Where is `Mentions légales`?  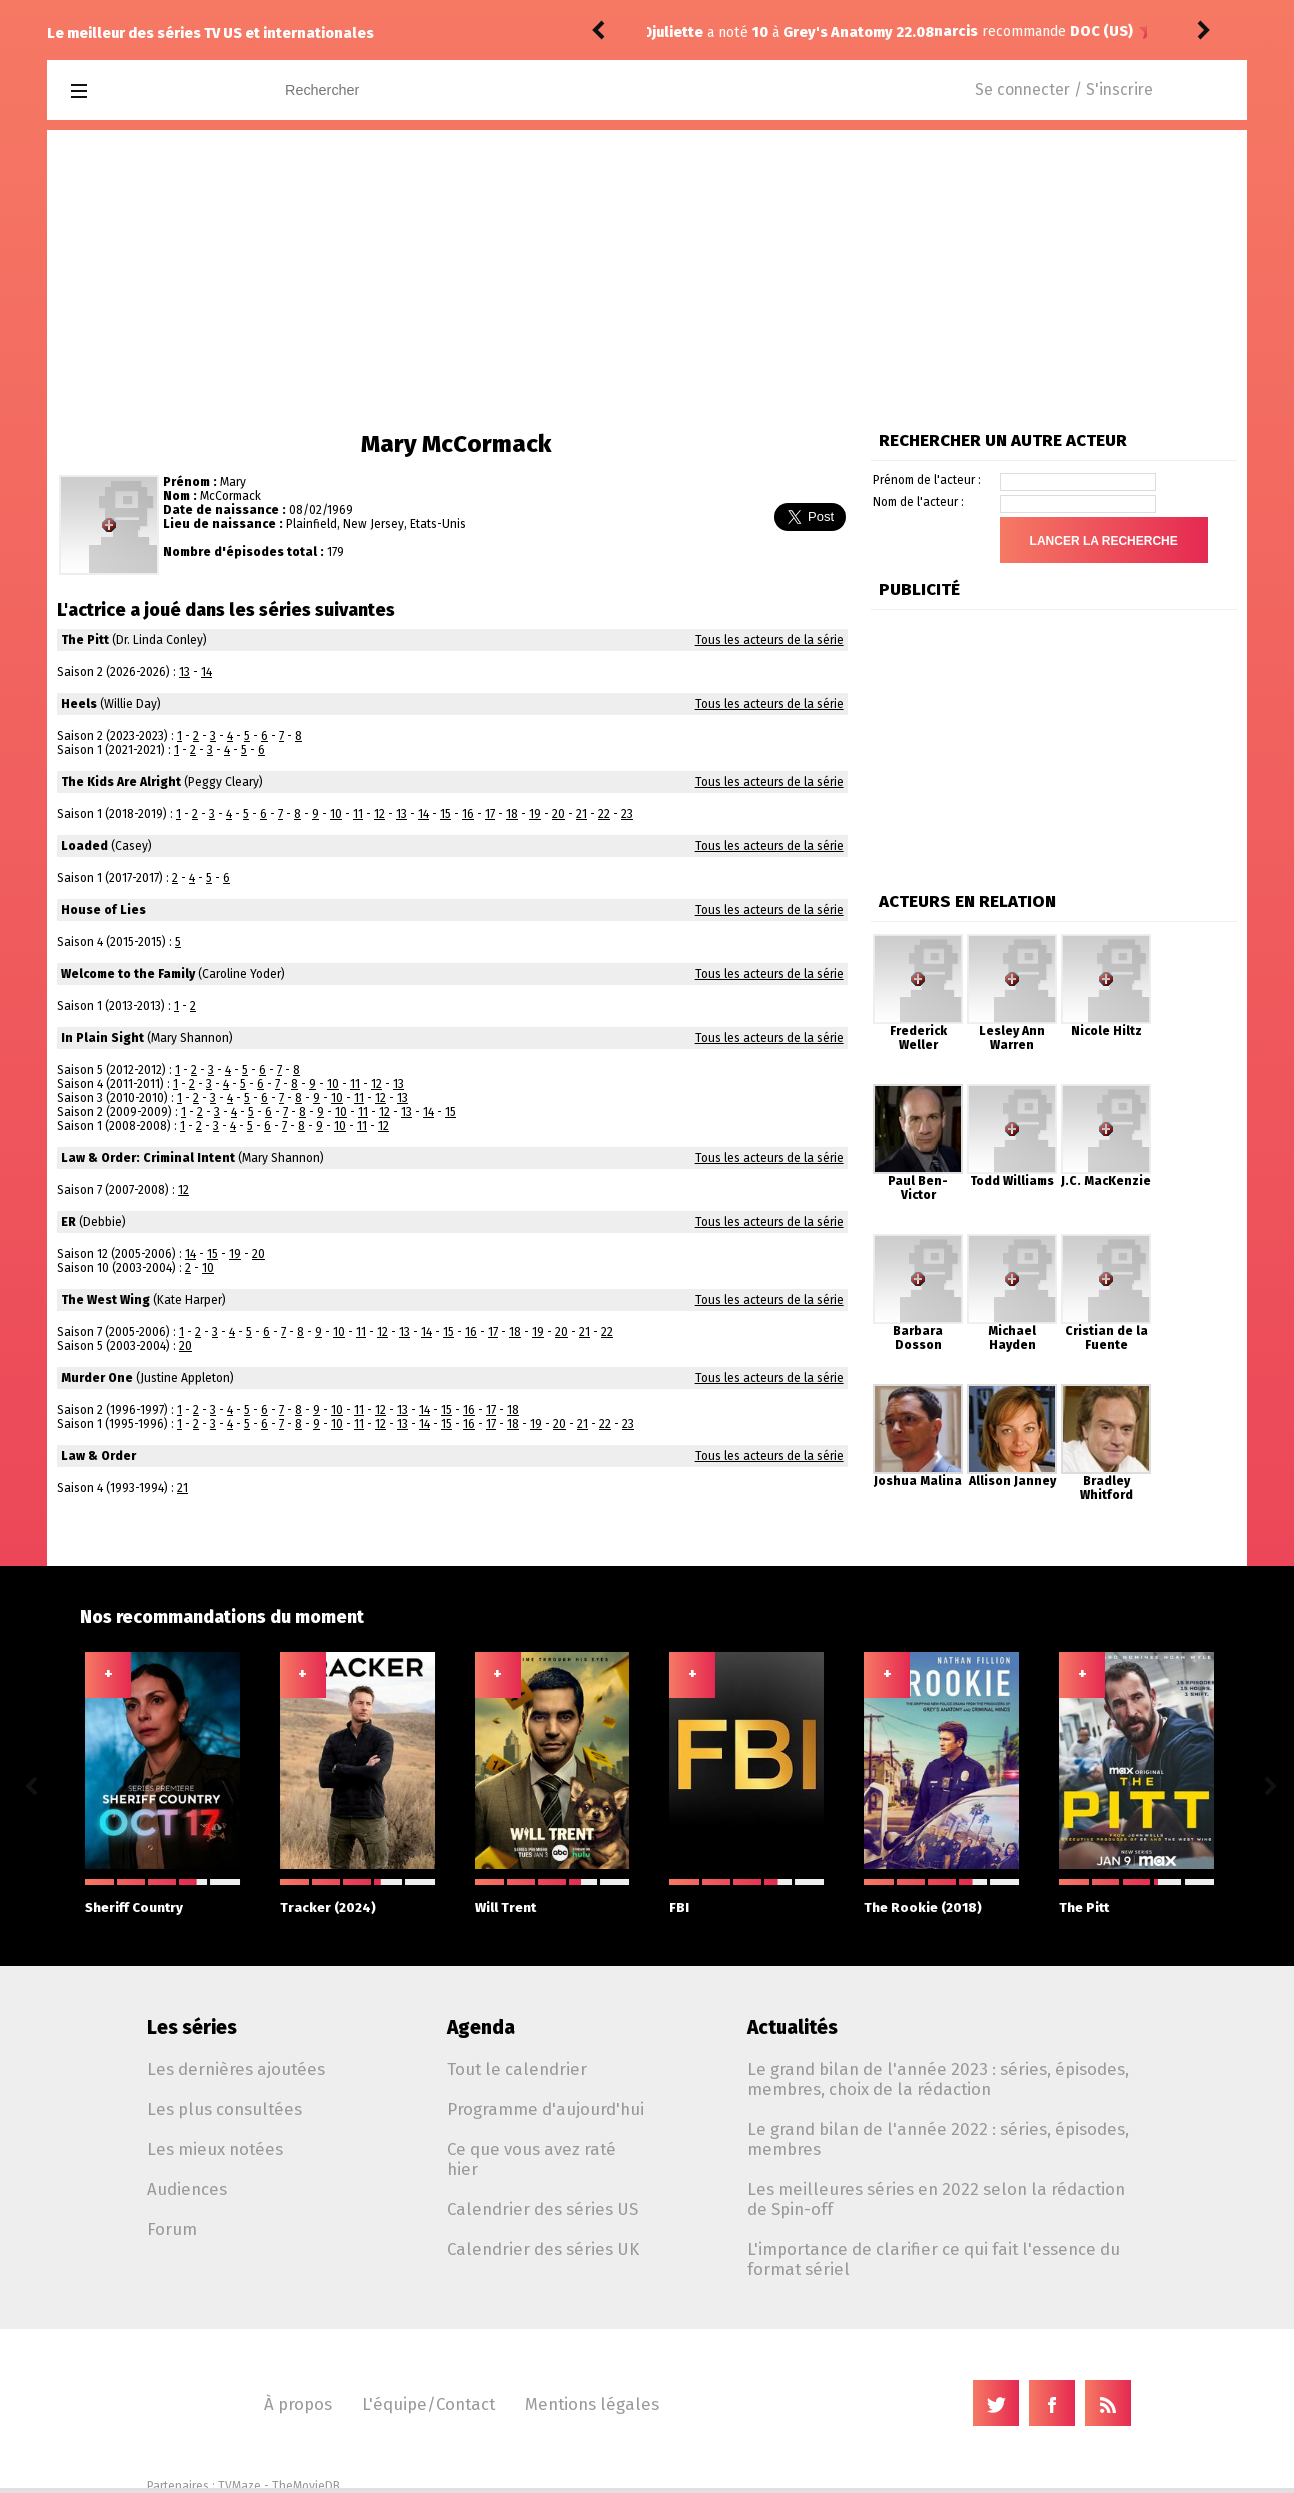 Mentions légales is located at coordinates (592, 2404).